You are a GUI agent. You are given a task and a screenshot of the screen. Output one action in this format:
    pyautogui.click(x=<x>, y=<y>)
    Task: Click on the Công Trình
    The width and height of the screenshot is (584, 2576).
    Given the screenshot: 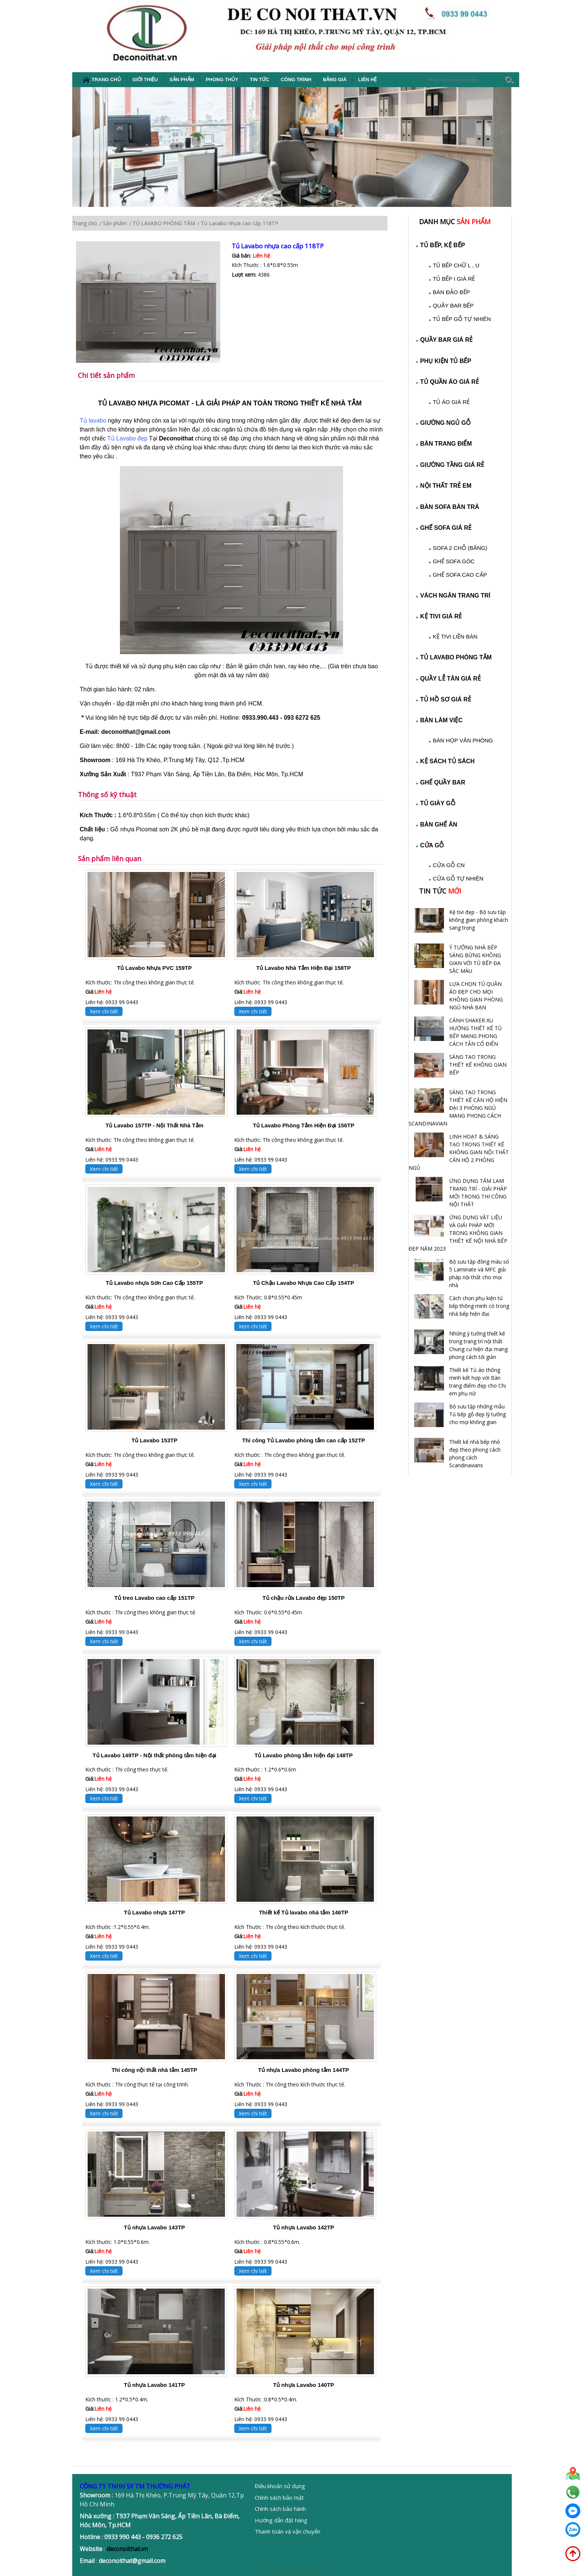 What is the action you would take?
    pyautogui.click(x=296, y=79)
    